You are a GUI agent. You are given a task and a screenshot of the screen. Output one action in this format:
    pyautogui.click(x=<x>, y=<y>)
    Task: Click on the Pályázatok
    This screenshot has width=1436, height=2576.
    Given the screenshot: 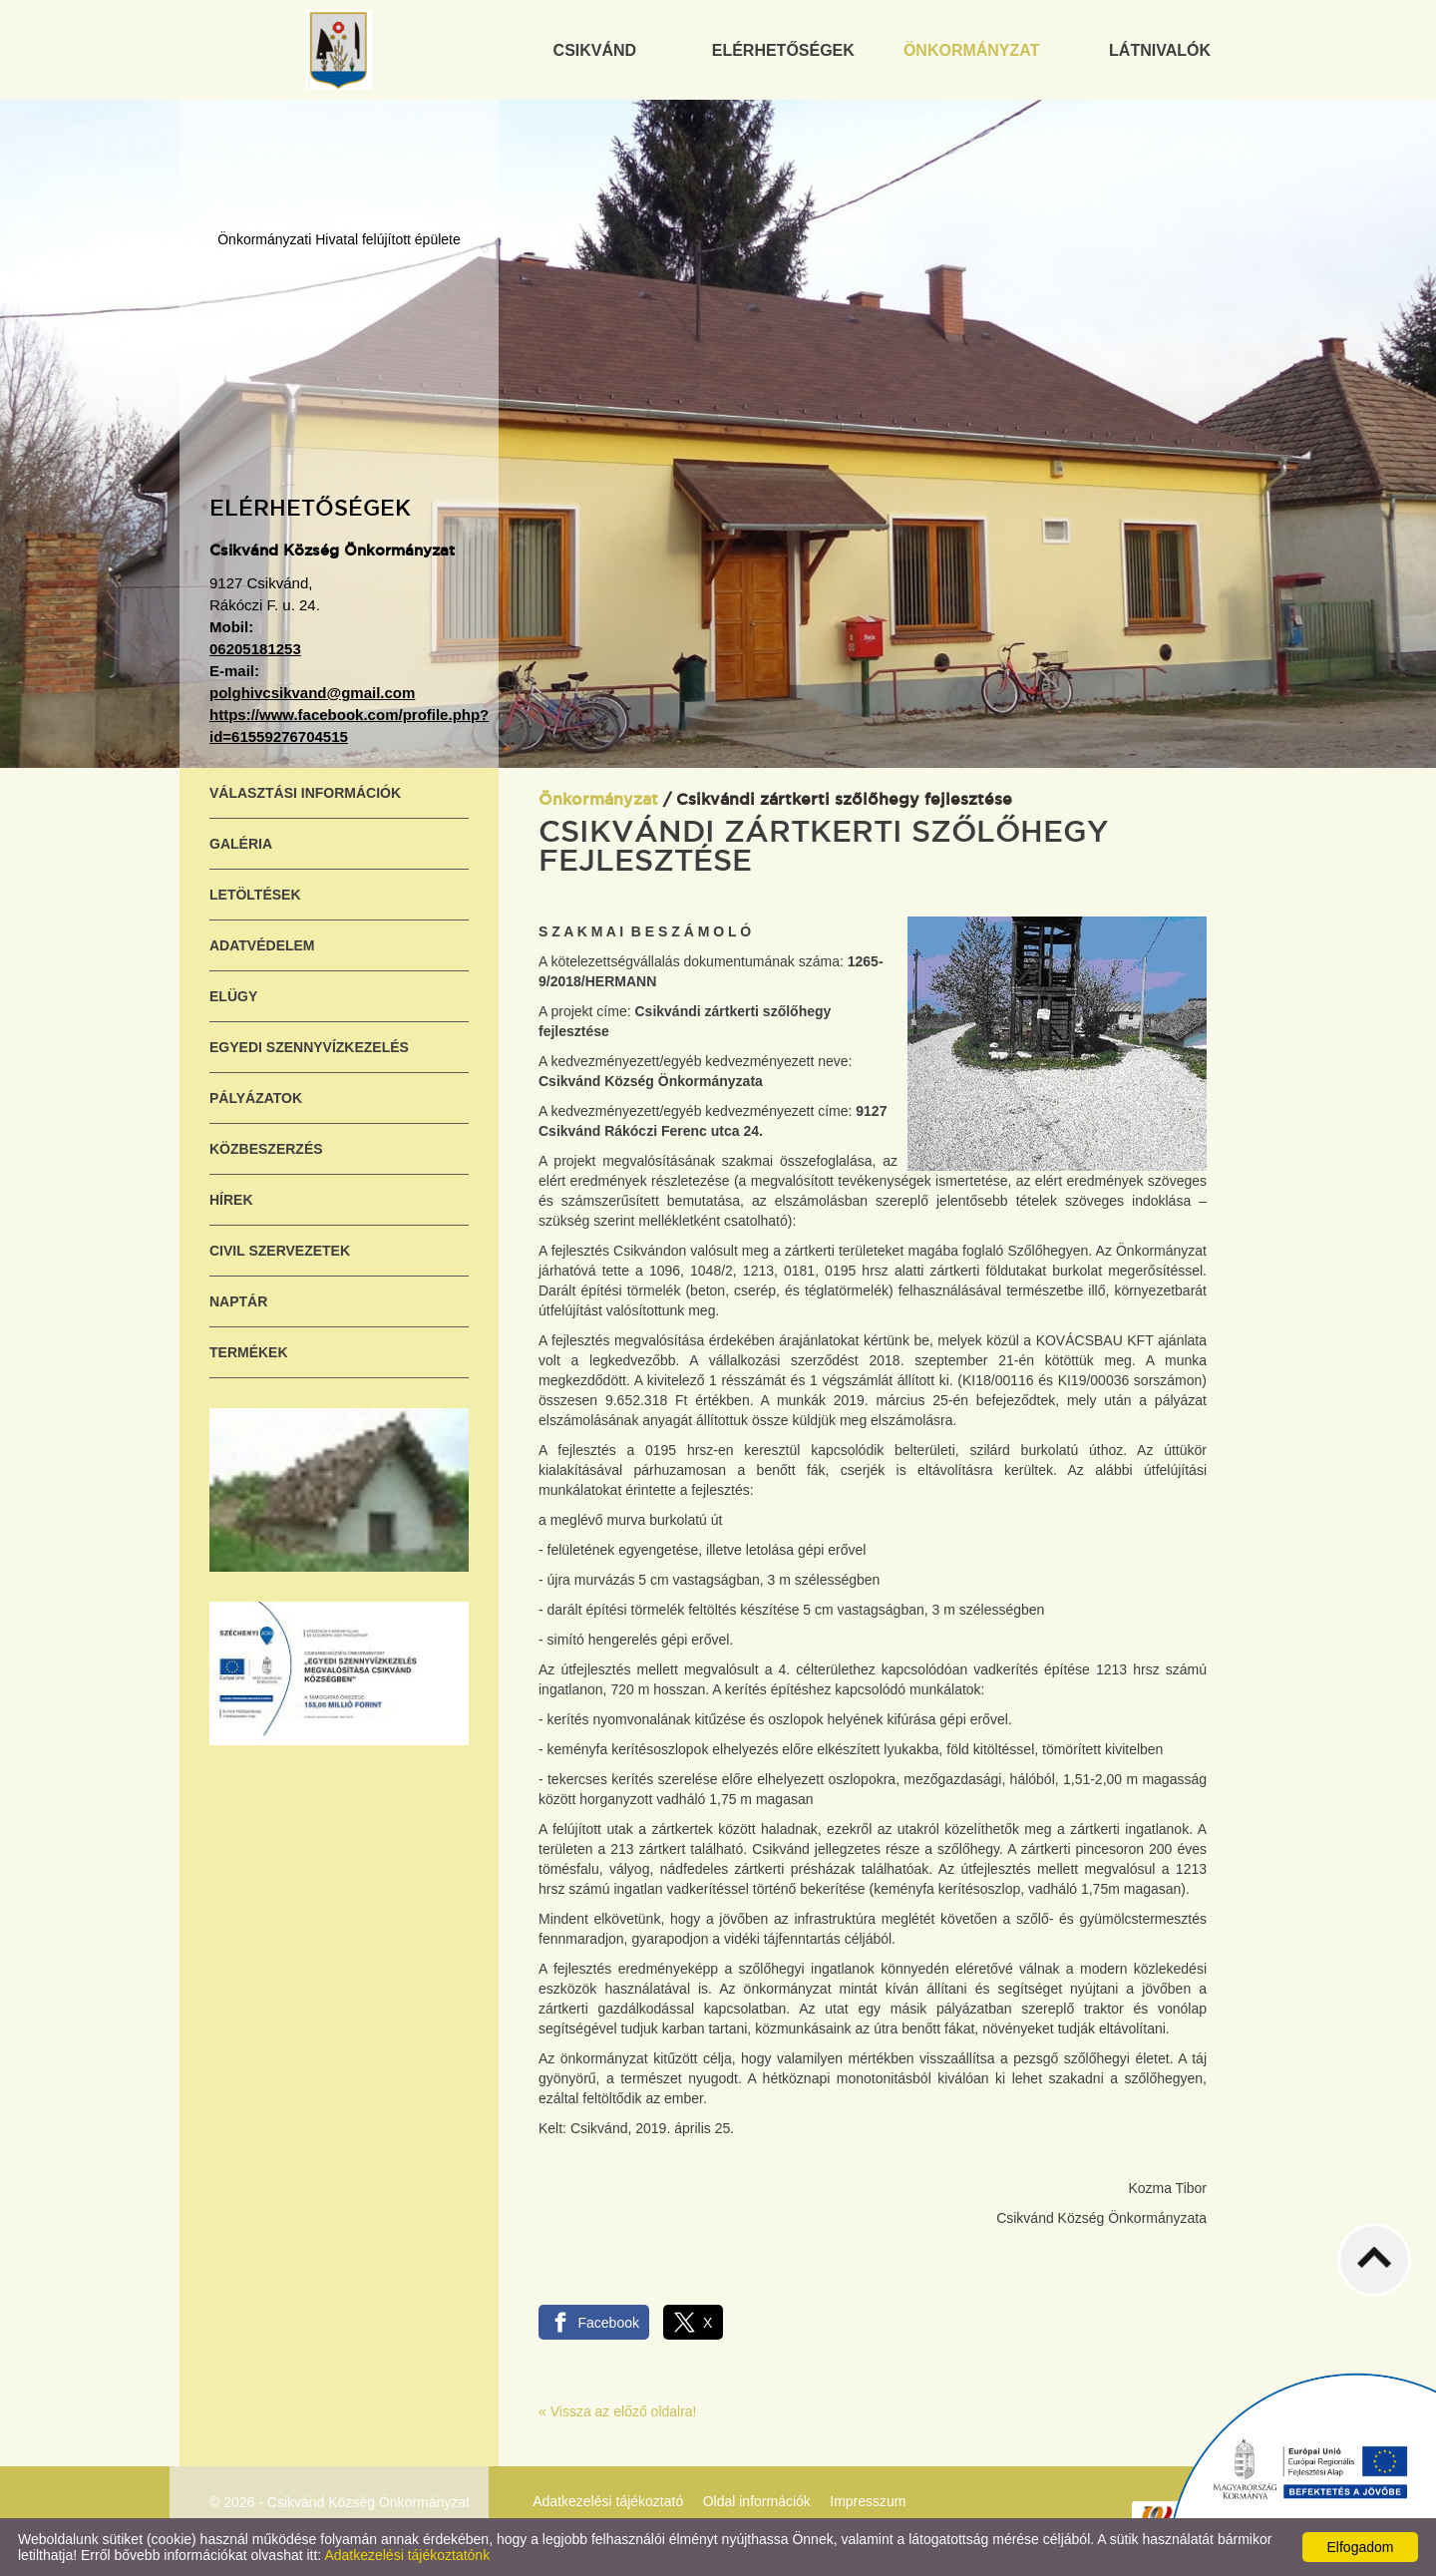 What is the action you would take?
    pyautogui.click(x=255, y=1098)
    